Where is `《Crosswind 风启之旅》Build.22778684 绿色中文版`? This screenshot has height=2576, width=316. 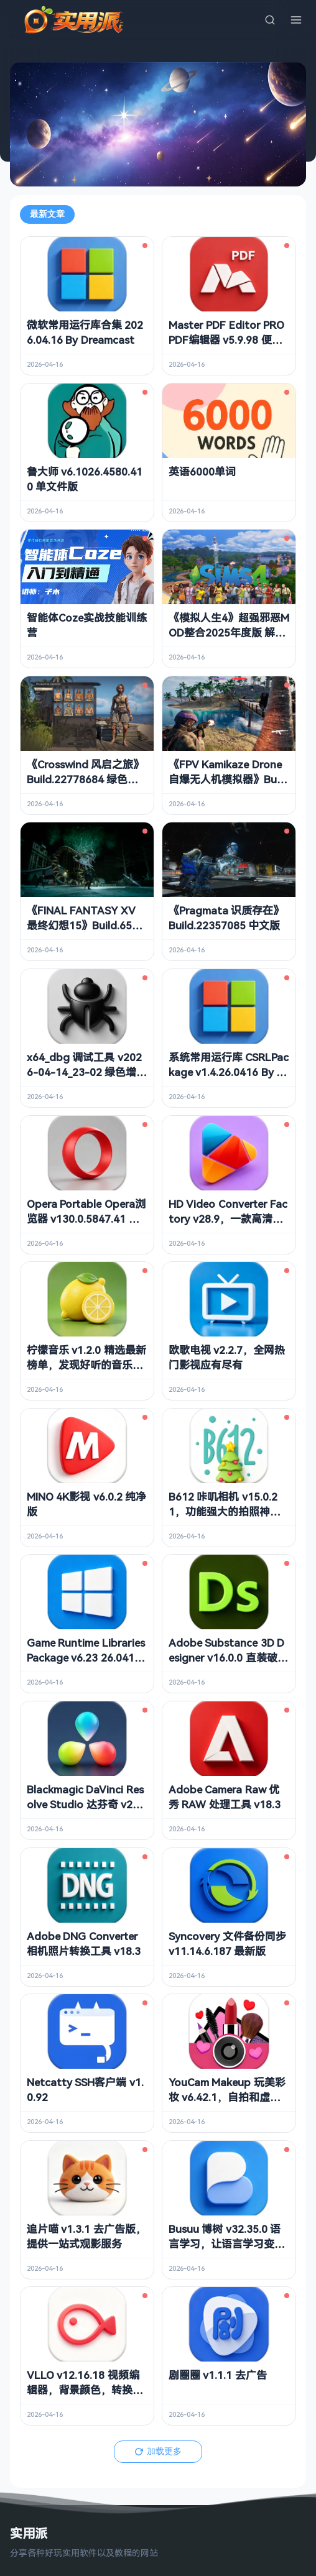
《Crosswind 风启之旅》Build.22778684 绿色中文版 is located at coordinates (85, 779).